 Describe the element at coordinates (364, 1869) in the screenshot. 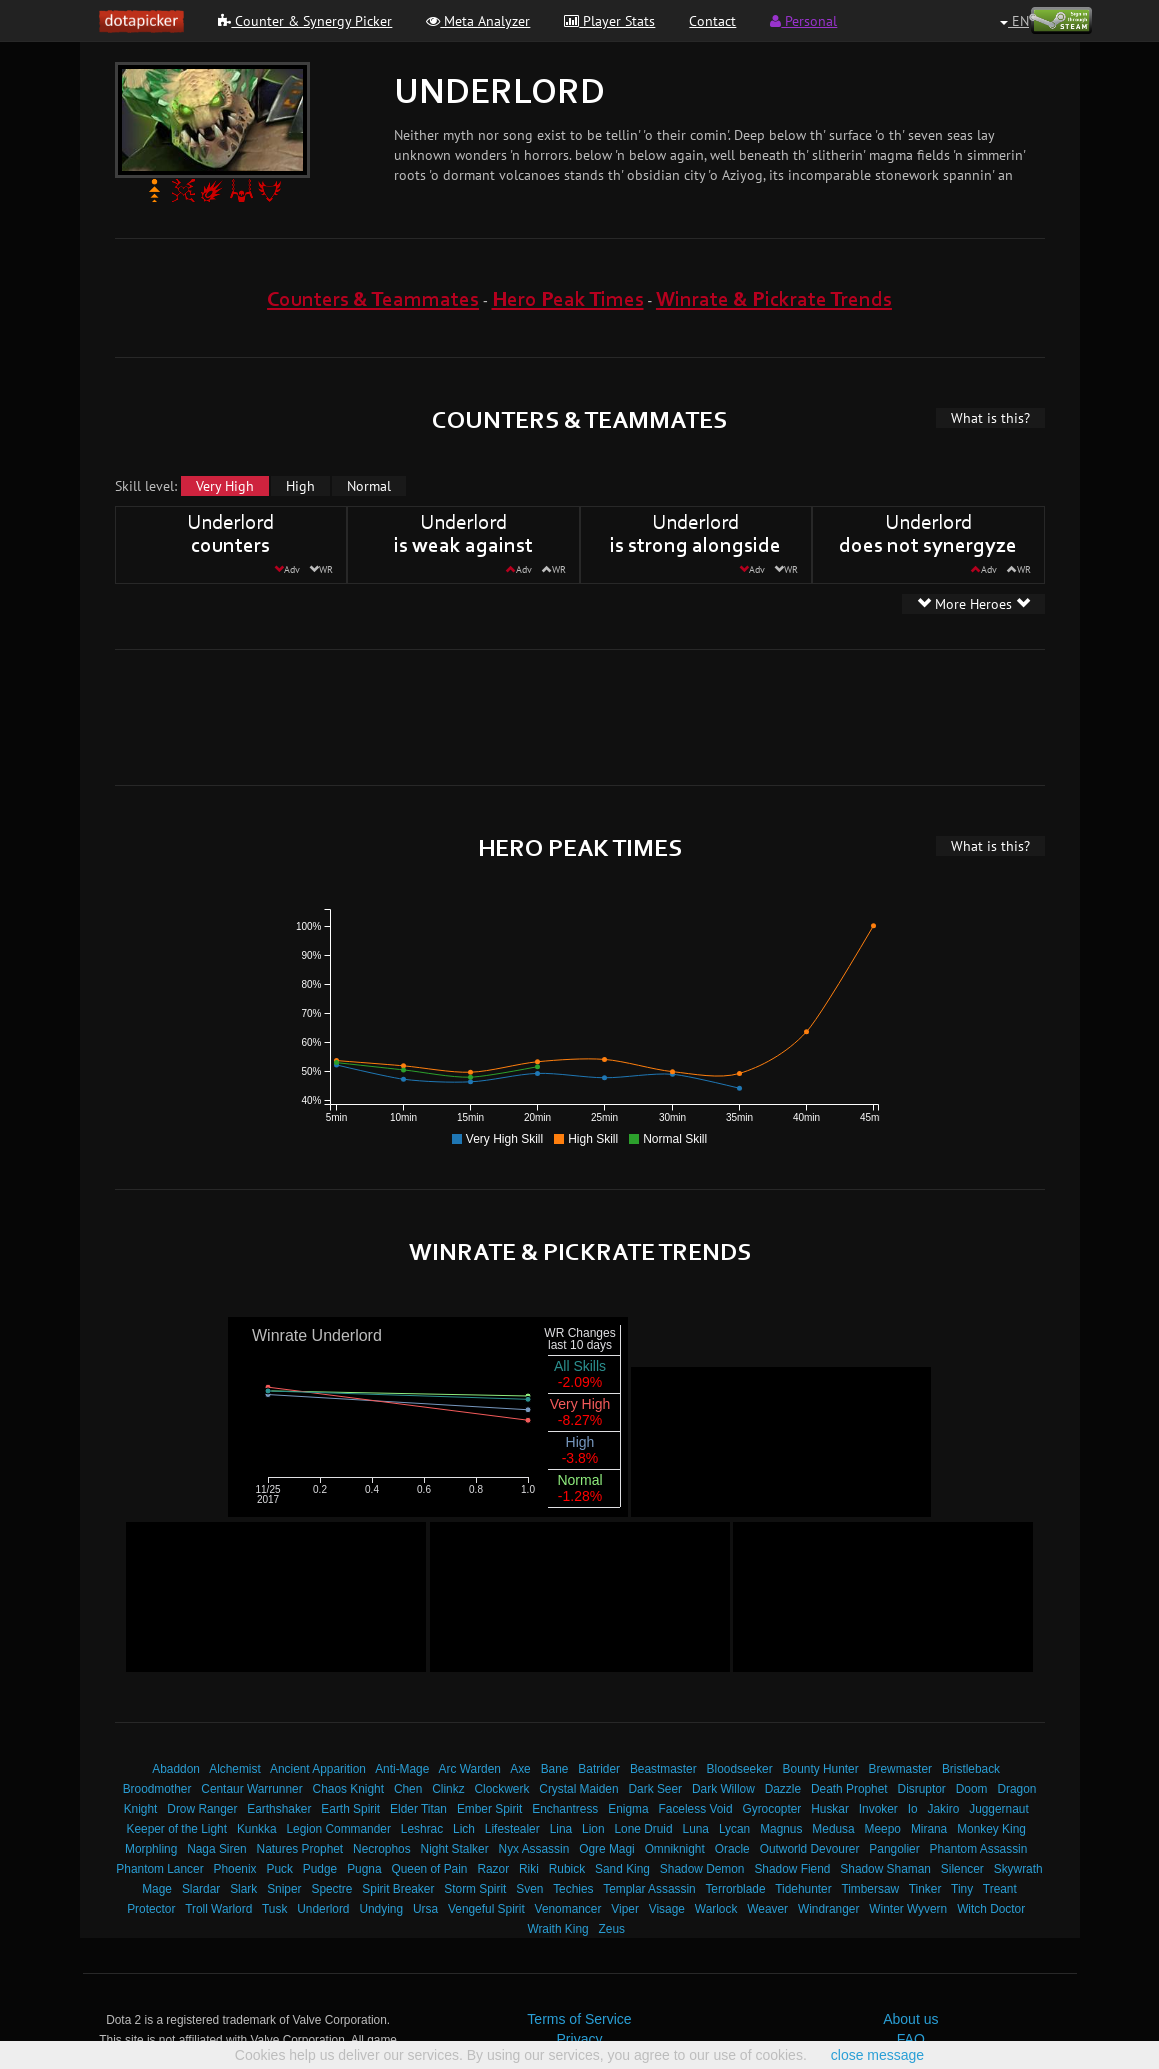

I see `Pugna` at that location.